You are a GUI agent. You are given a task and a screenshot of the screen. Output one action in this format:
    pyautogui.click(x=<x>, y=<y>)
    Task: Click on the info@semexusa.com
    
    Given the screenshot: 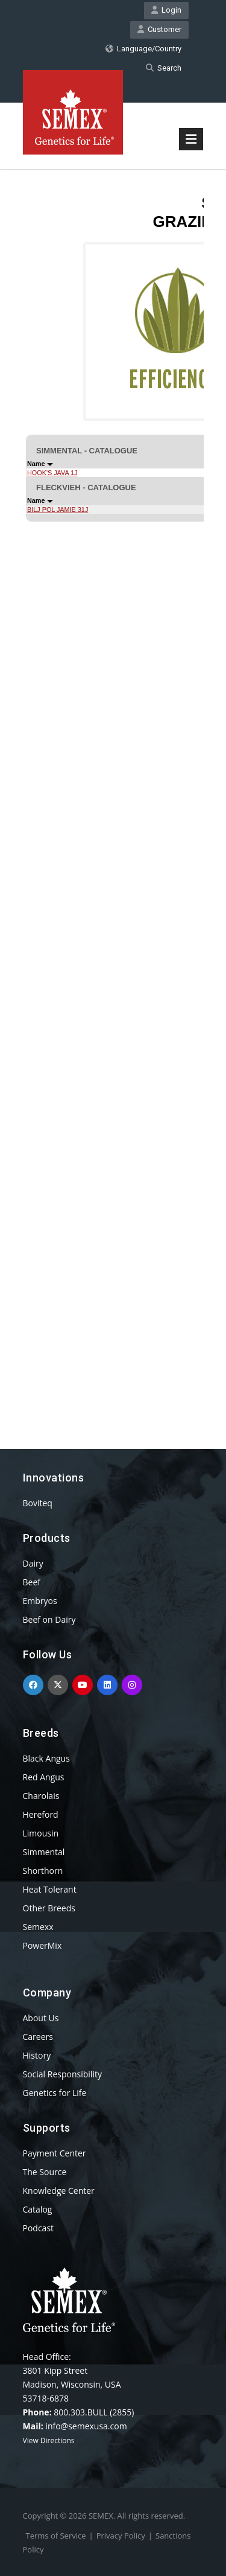 What is the action you would take?
    pyautogui.click(x=86, y=2426)
    